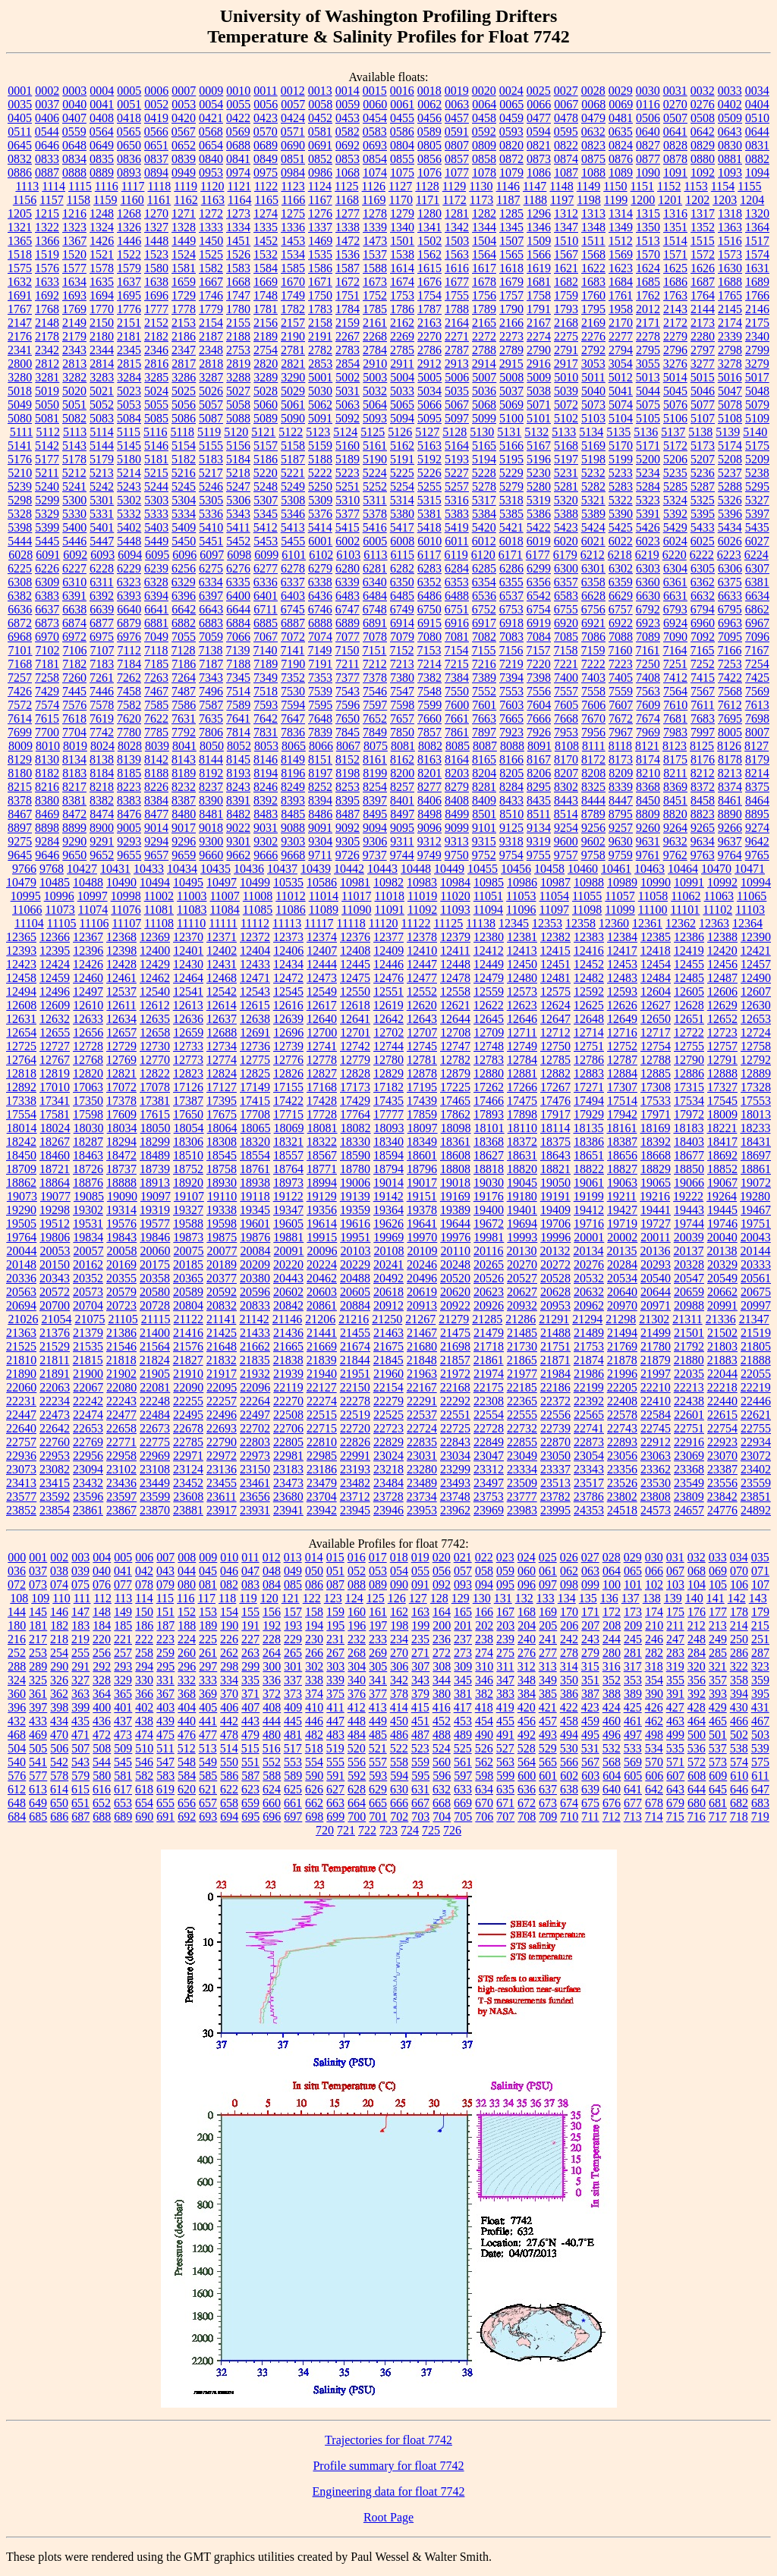 This screenshot has height=2576, width=777. What do you see at coordinates (456, 541) in the screenshot?
I see `6011` at bounding box center [456, 541].